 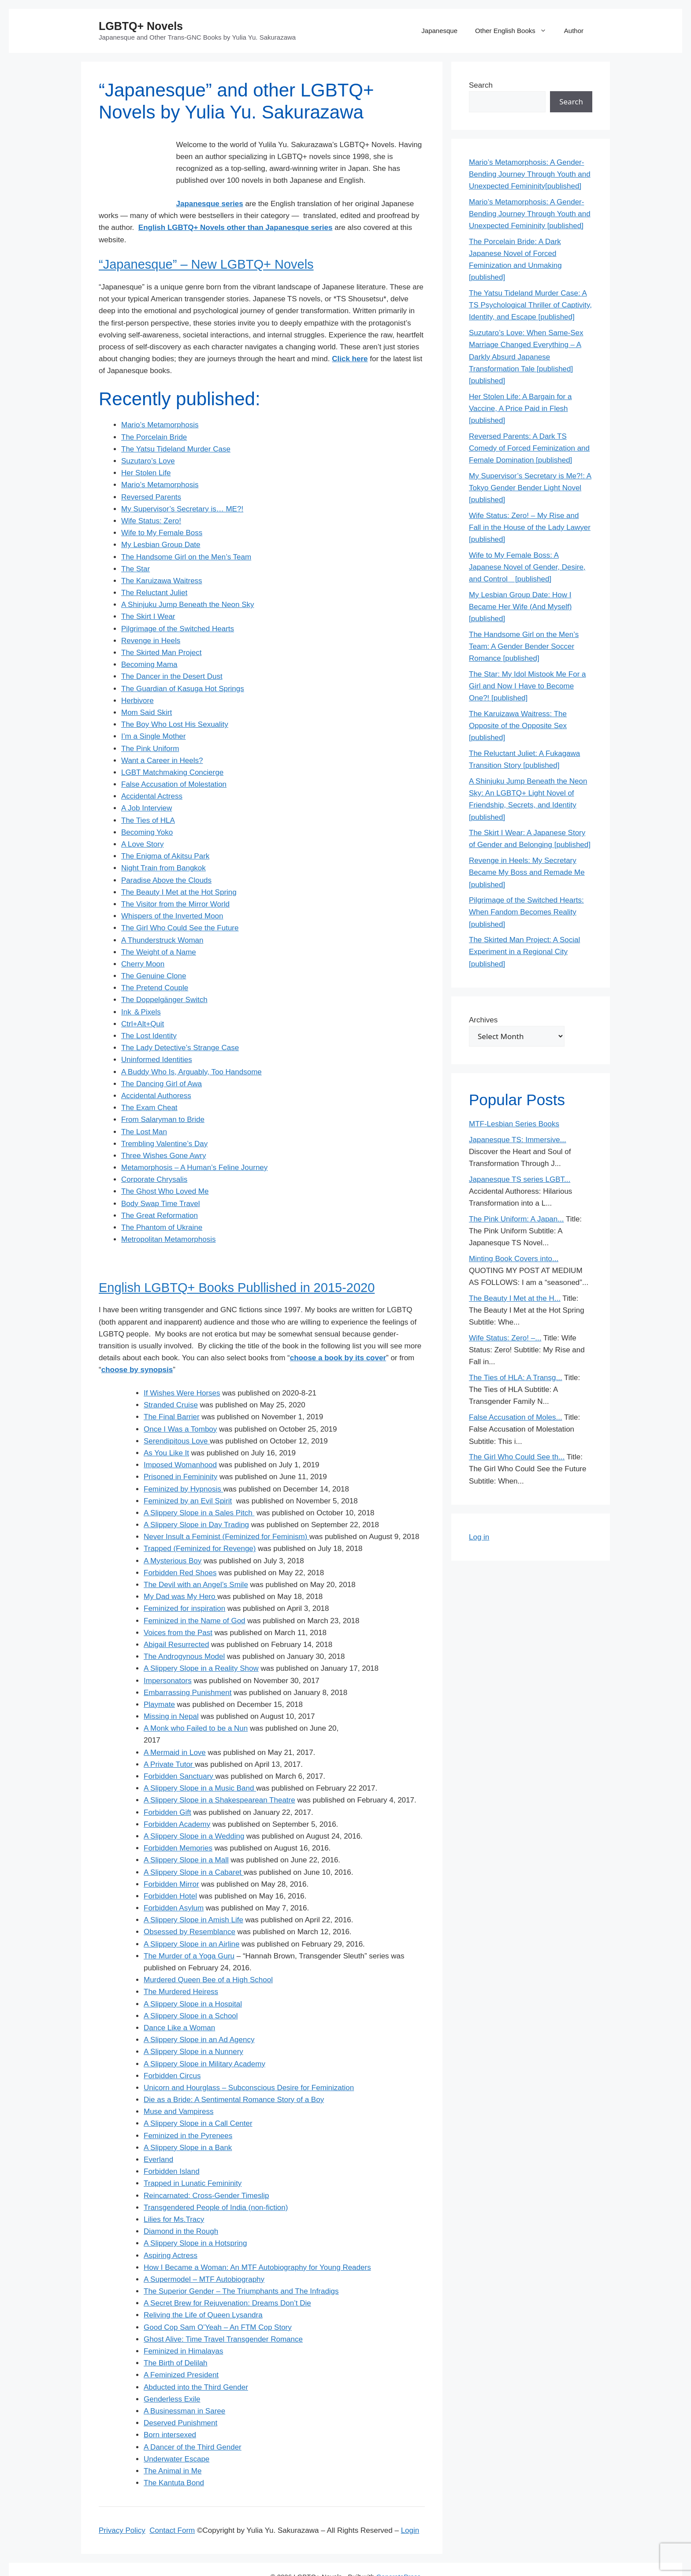 I want to click on The Lost Man, so click(x=144, y=1107).